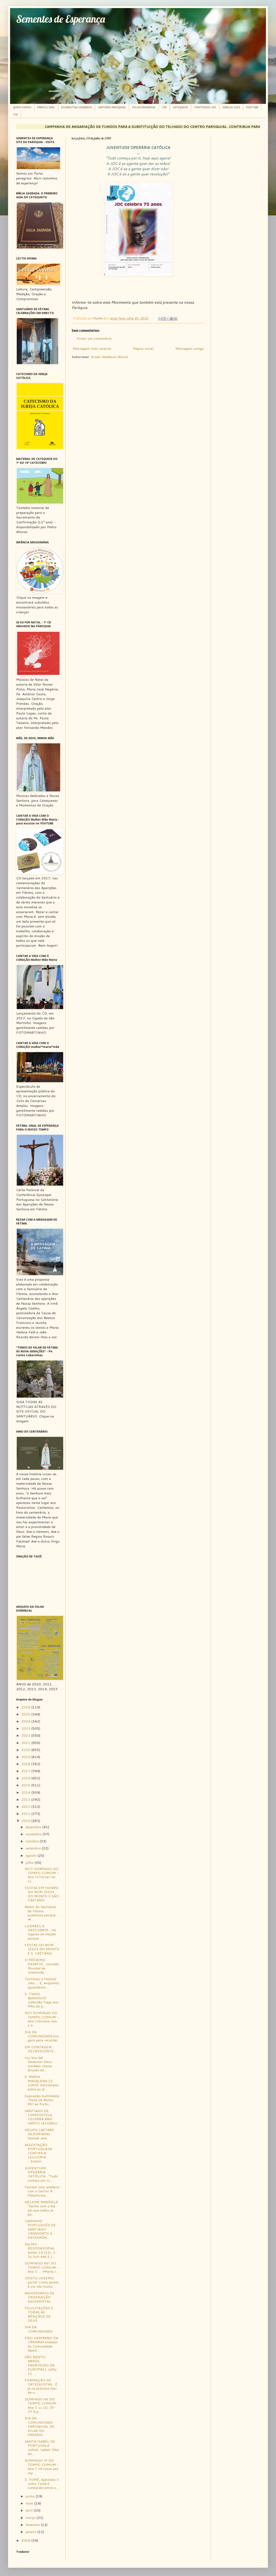  What do you see at coordinates (26, 1763) in the screenshot?
I see `2018` at bounding box center [26, 1763].